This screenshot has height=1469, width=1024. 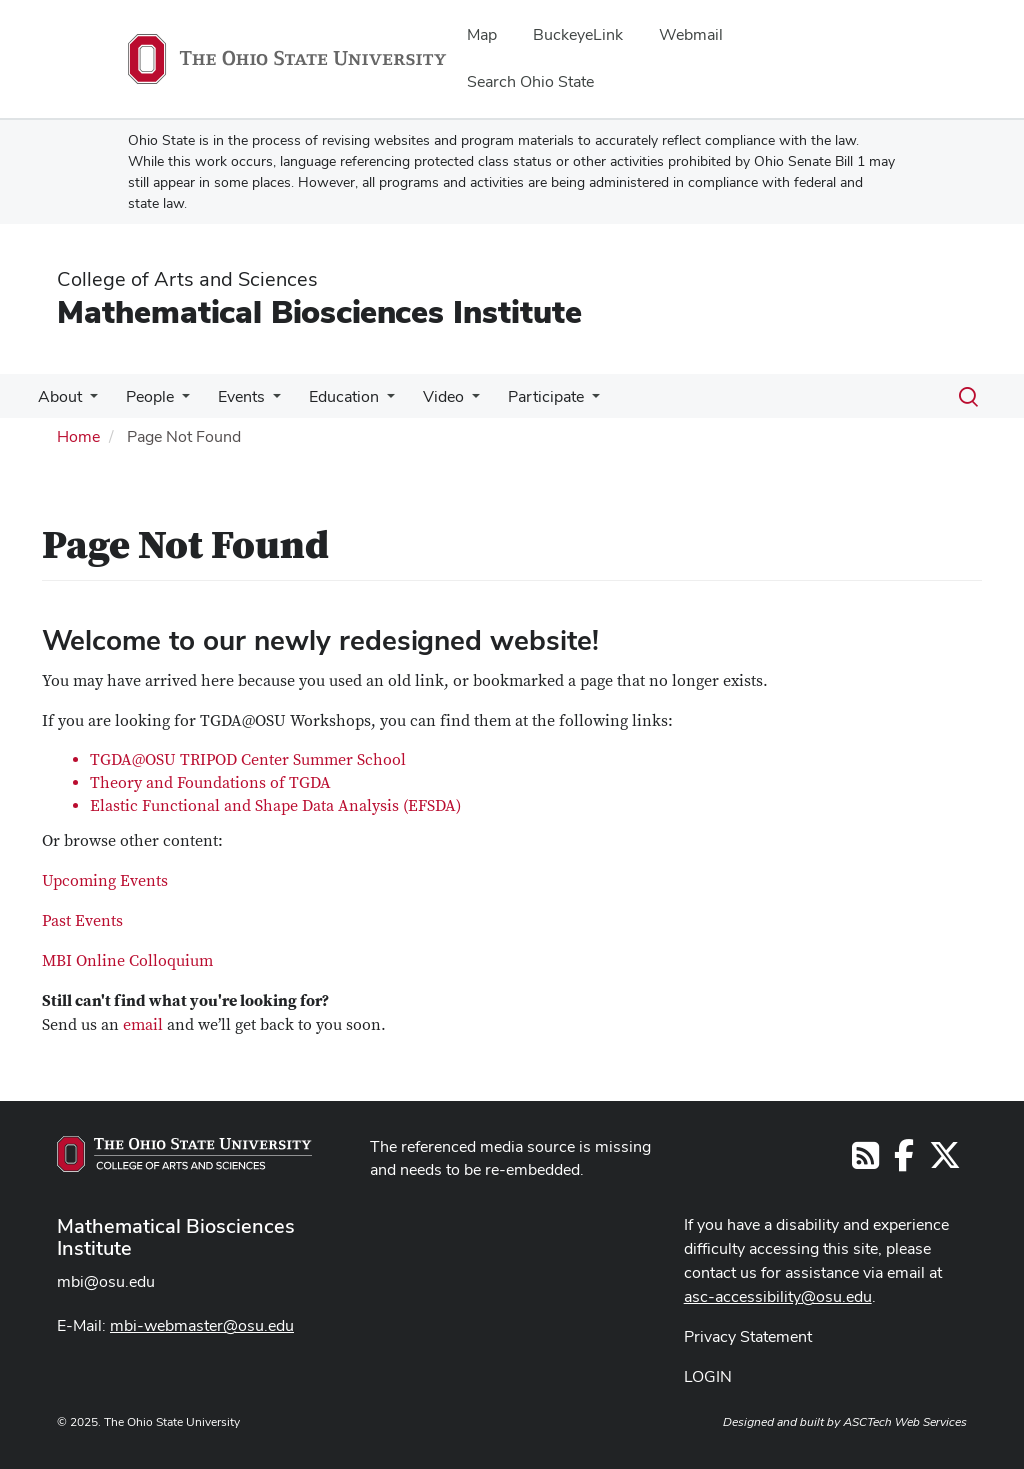 What do you see at coordinates (330, 396) in the screenshot?
I see `Education` at bounding box center [330, 396].